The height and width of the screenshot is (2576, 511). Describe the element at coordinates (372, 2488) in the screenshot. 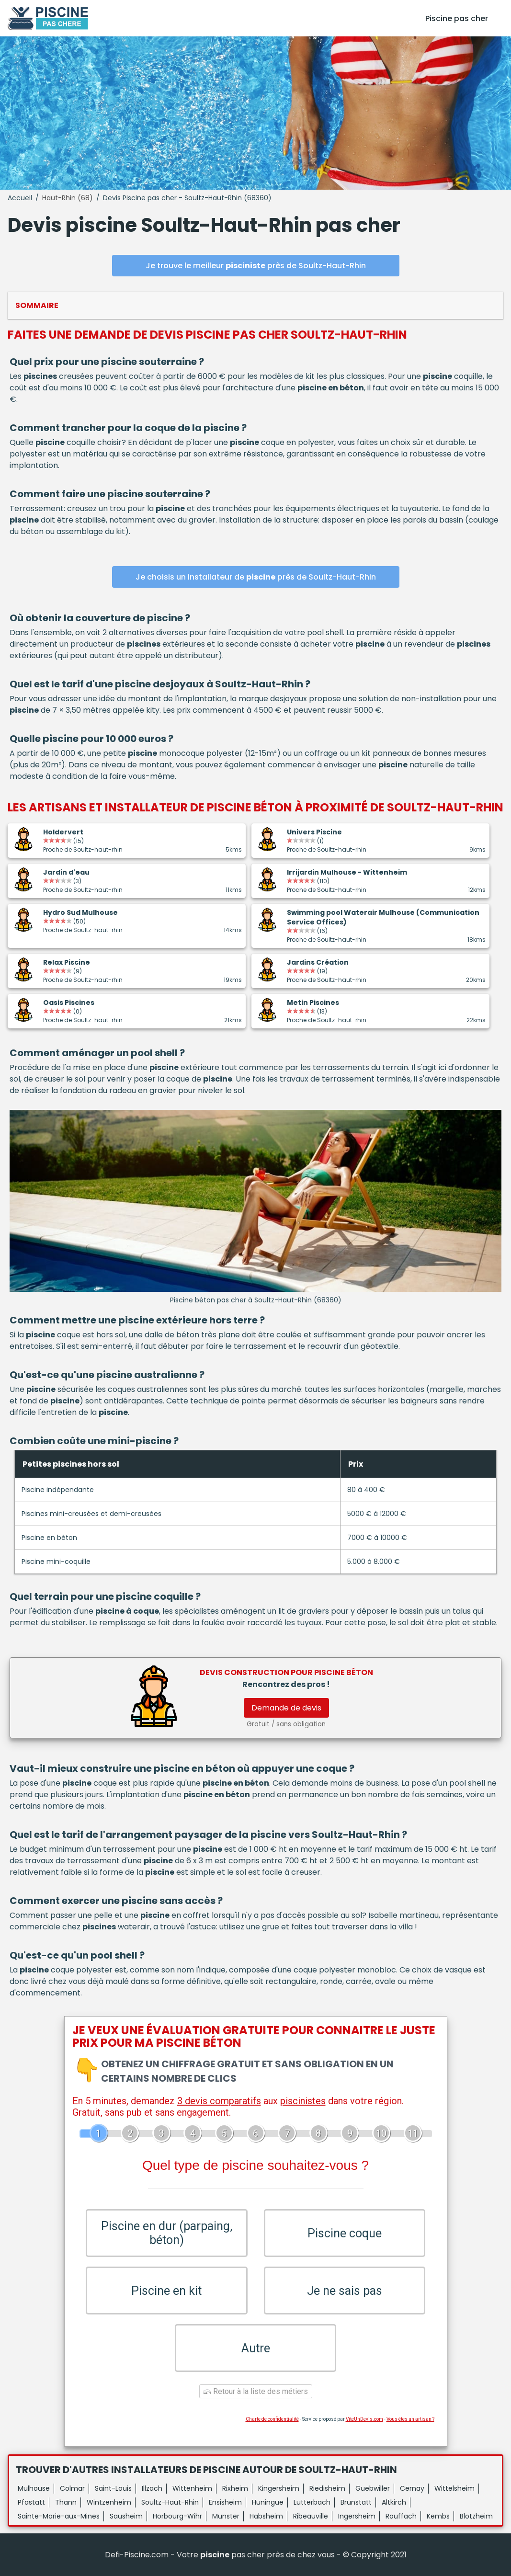

I see `Guebwiller` at that location.